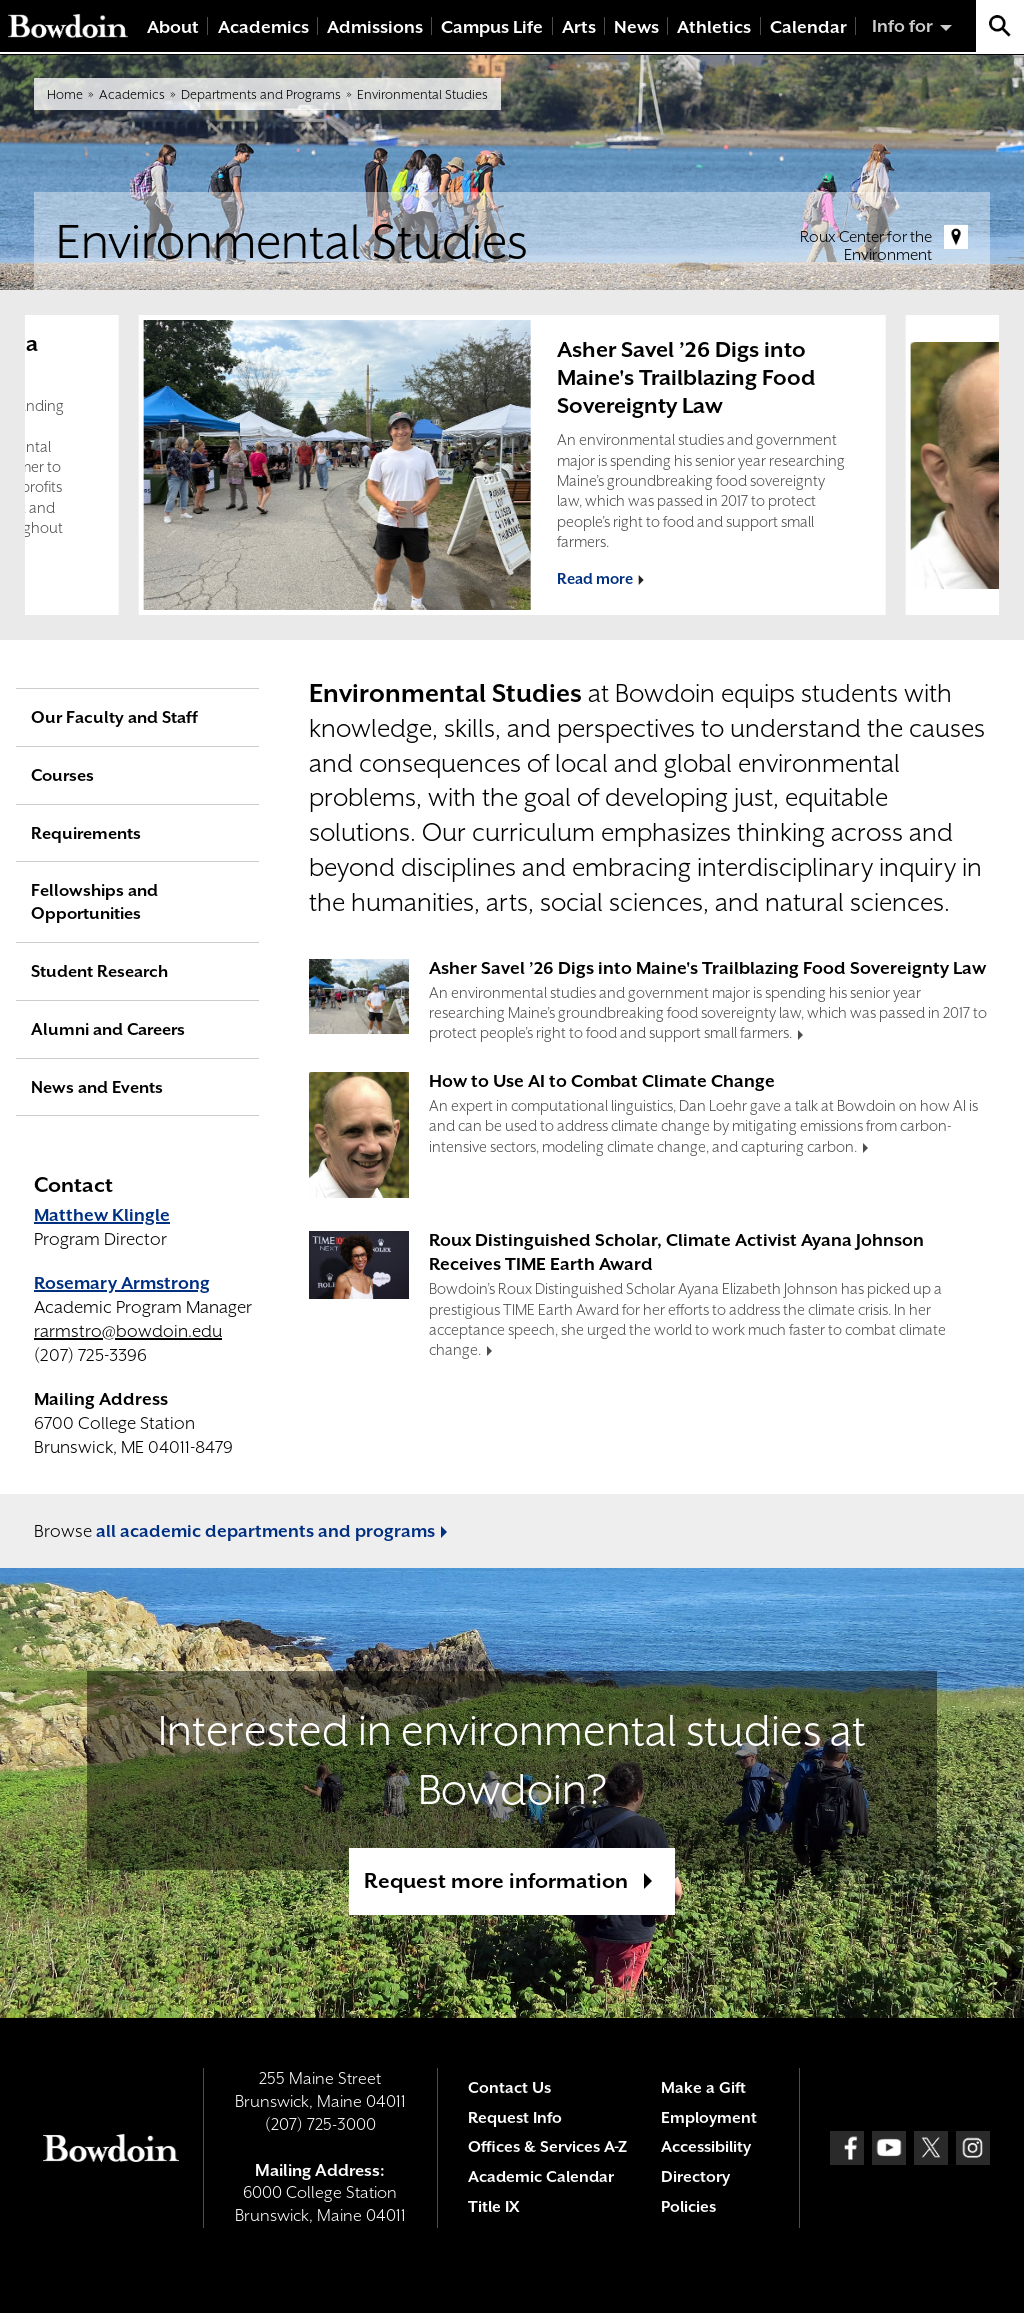  Describe the element at coordinates (108, 1029) in the screenshot. I see `Alumni and Careers` at that location.